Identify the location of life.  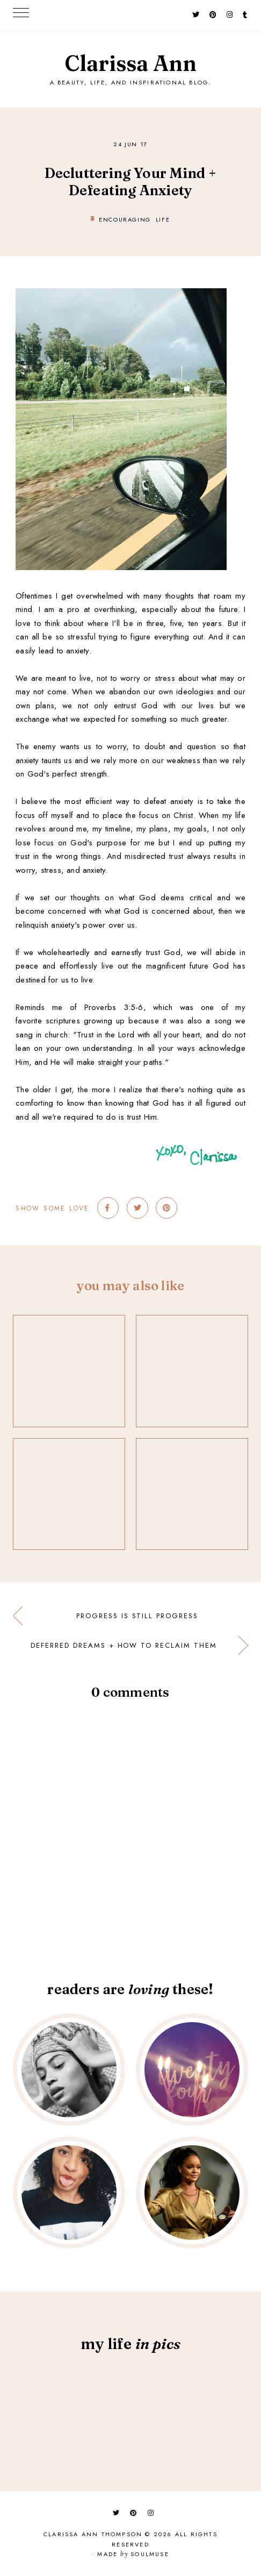
(163, 219).